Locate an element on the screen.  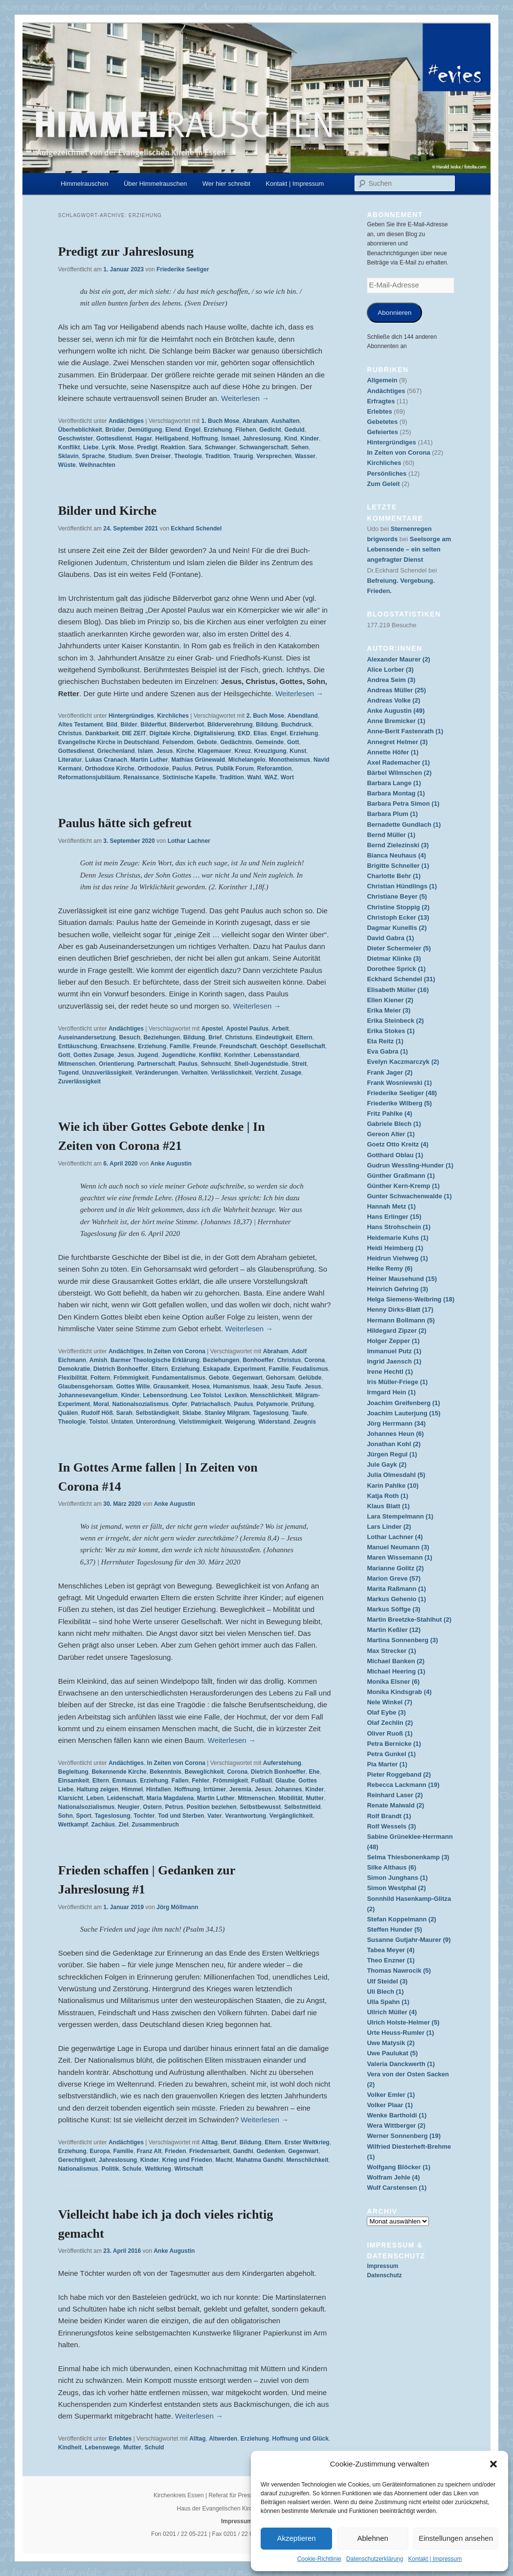
Himmel is located at coordinates (132, 1789).